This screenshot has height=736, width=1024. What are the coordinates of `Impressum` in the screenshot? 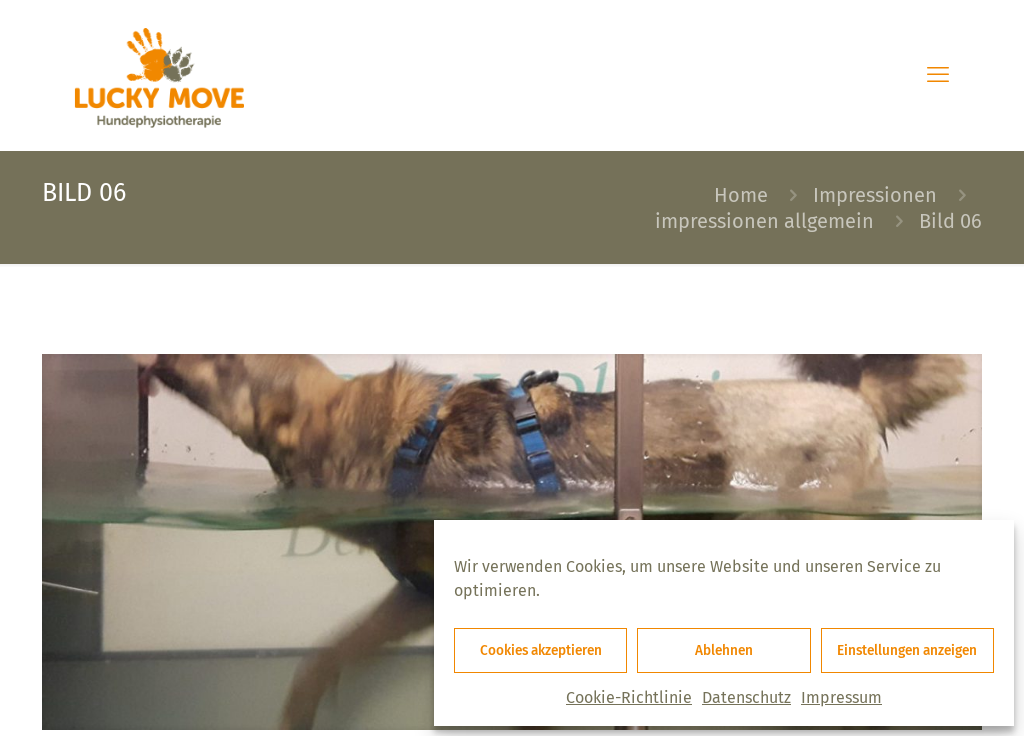 It's located at (841, 697).